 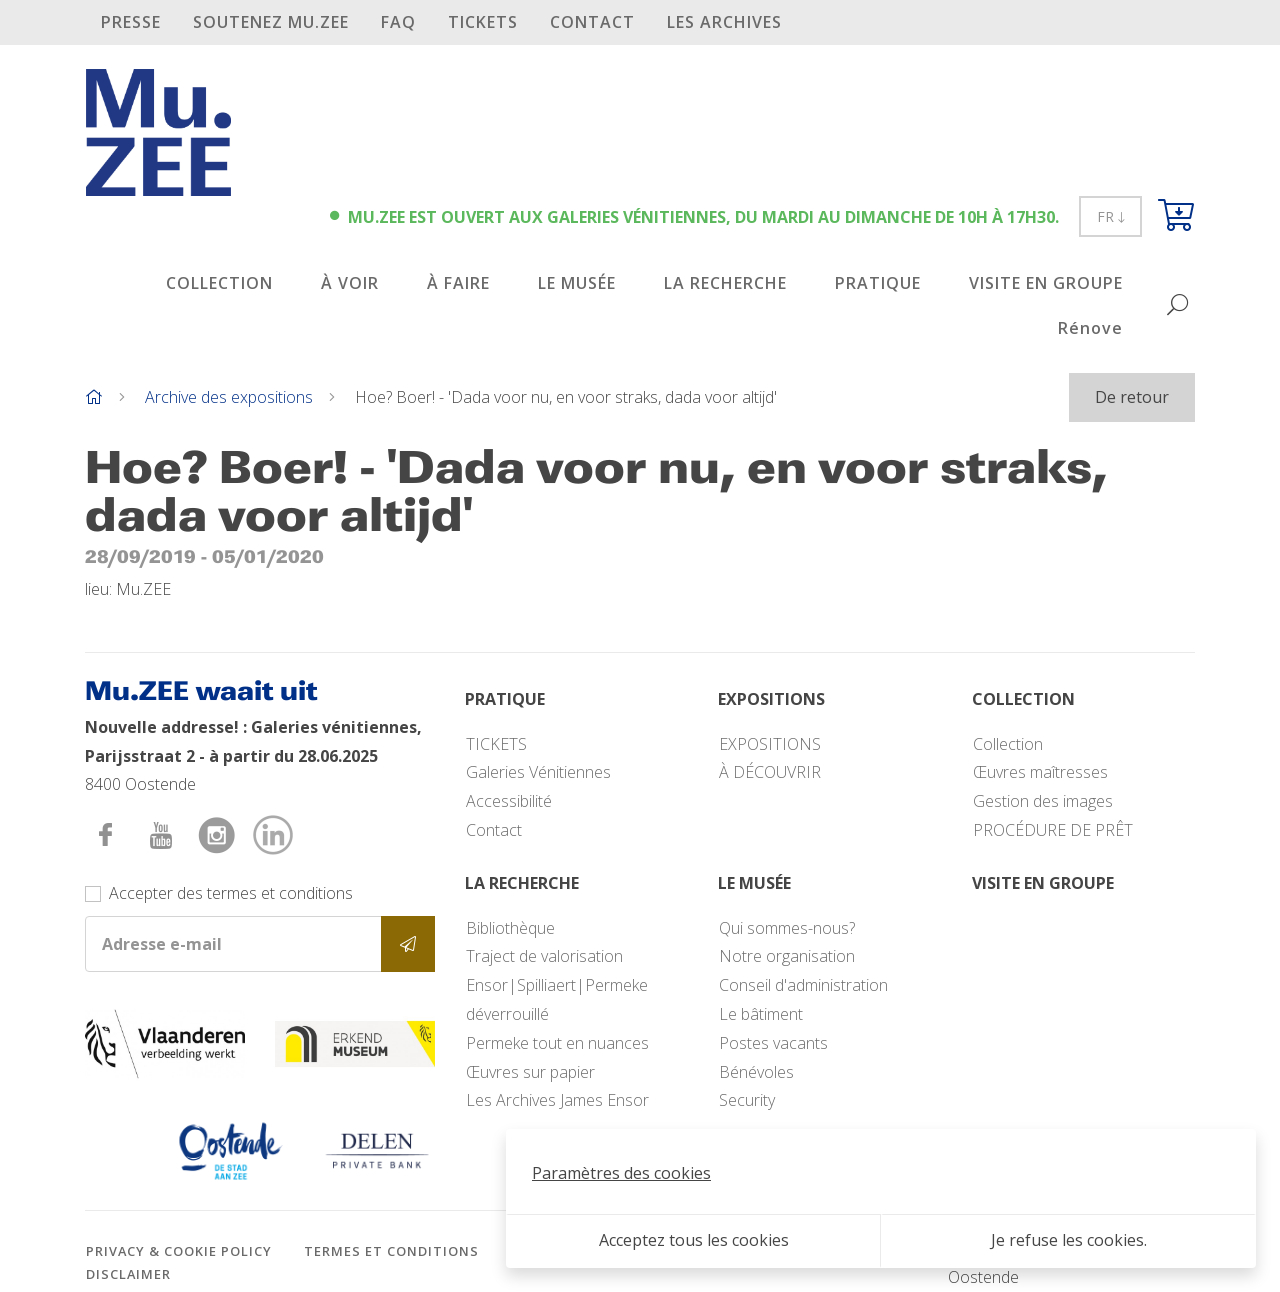 What do you see at coordinates (787, 928) in the screenshot?
I see `Qui sommes-nous?` at bounding box center [787, 928].